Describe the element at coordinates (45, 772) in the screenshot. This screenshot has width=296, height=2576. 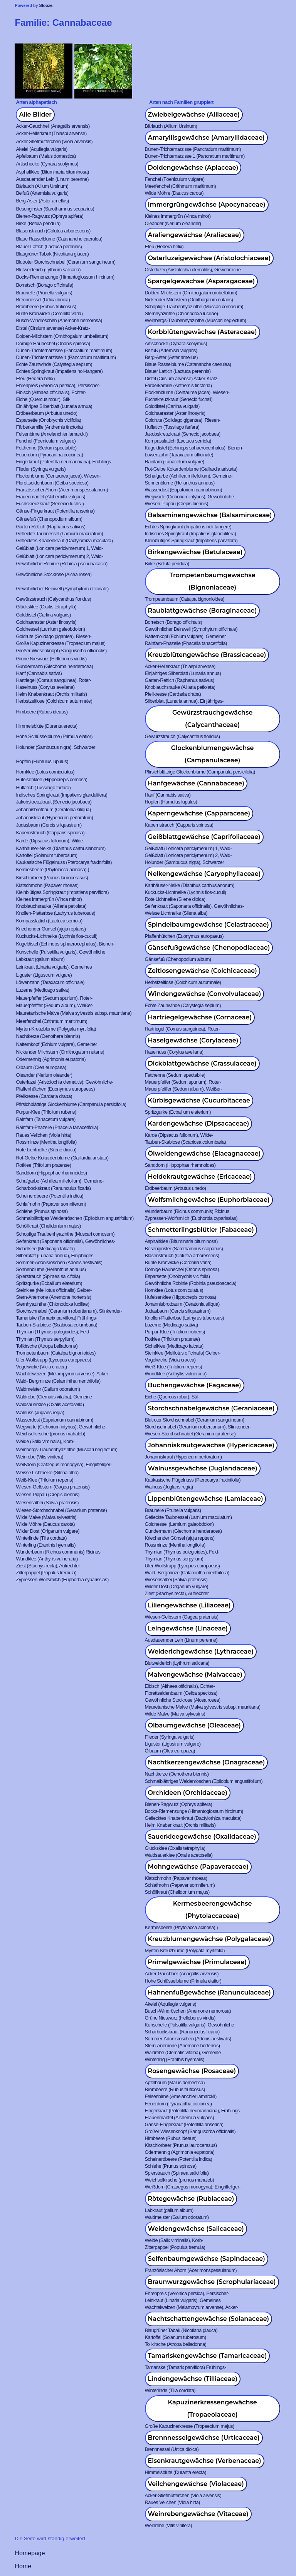
I see `Hornklee (Lotus corniculatus)` at that location.